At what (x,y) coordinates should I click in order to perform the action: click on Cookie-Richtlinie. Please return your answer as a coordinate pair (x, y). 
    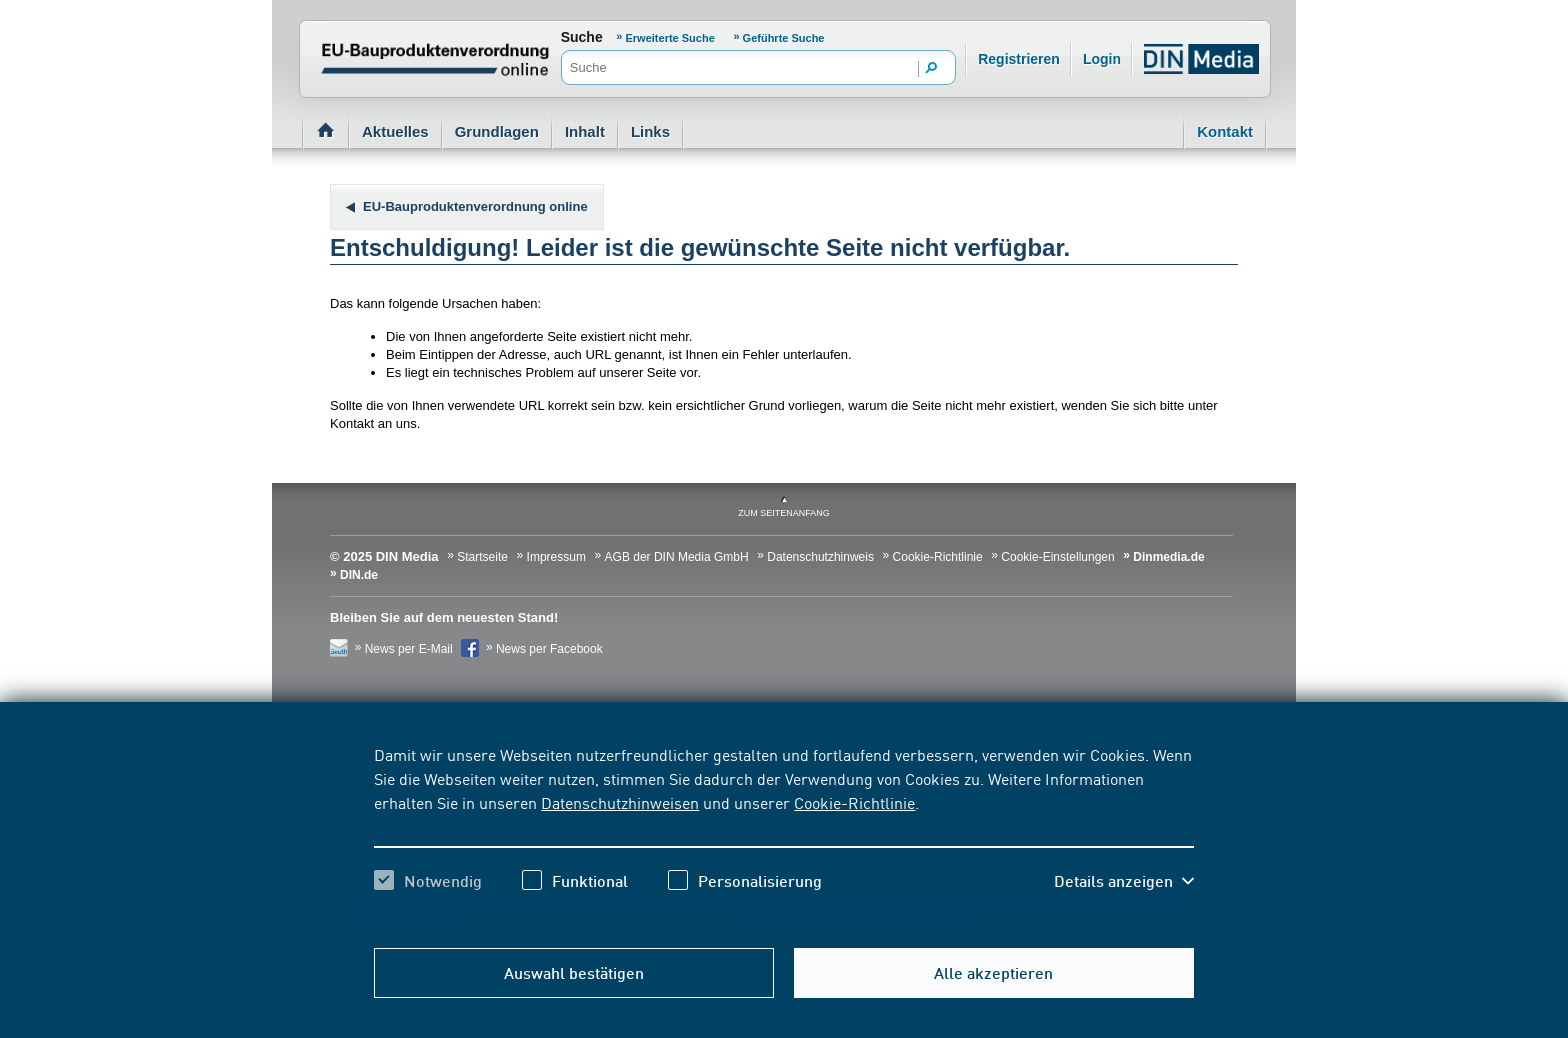
    Looking at the image, I should click on (854, 802).